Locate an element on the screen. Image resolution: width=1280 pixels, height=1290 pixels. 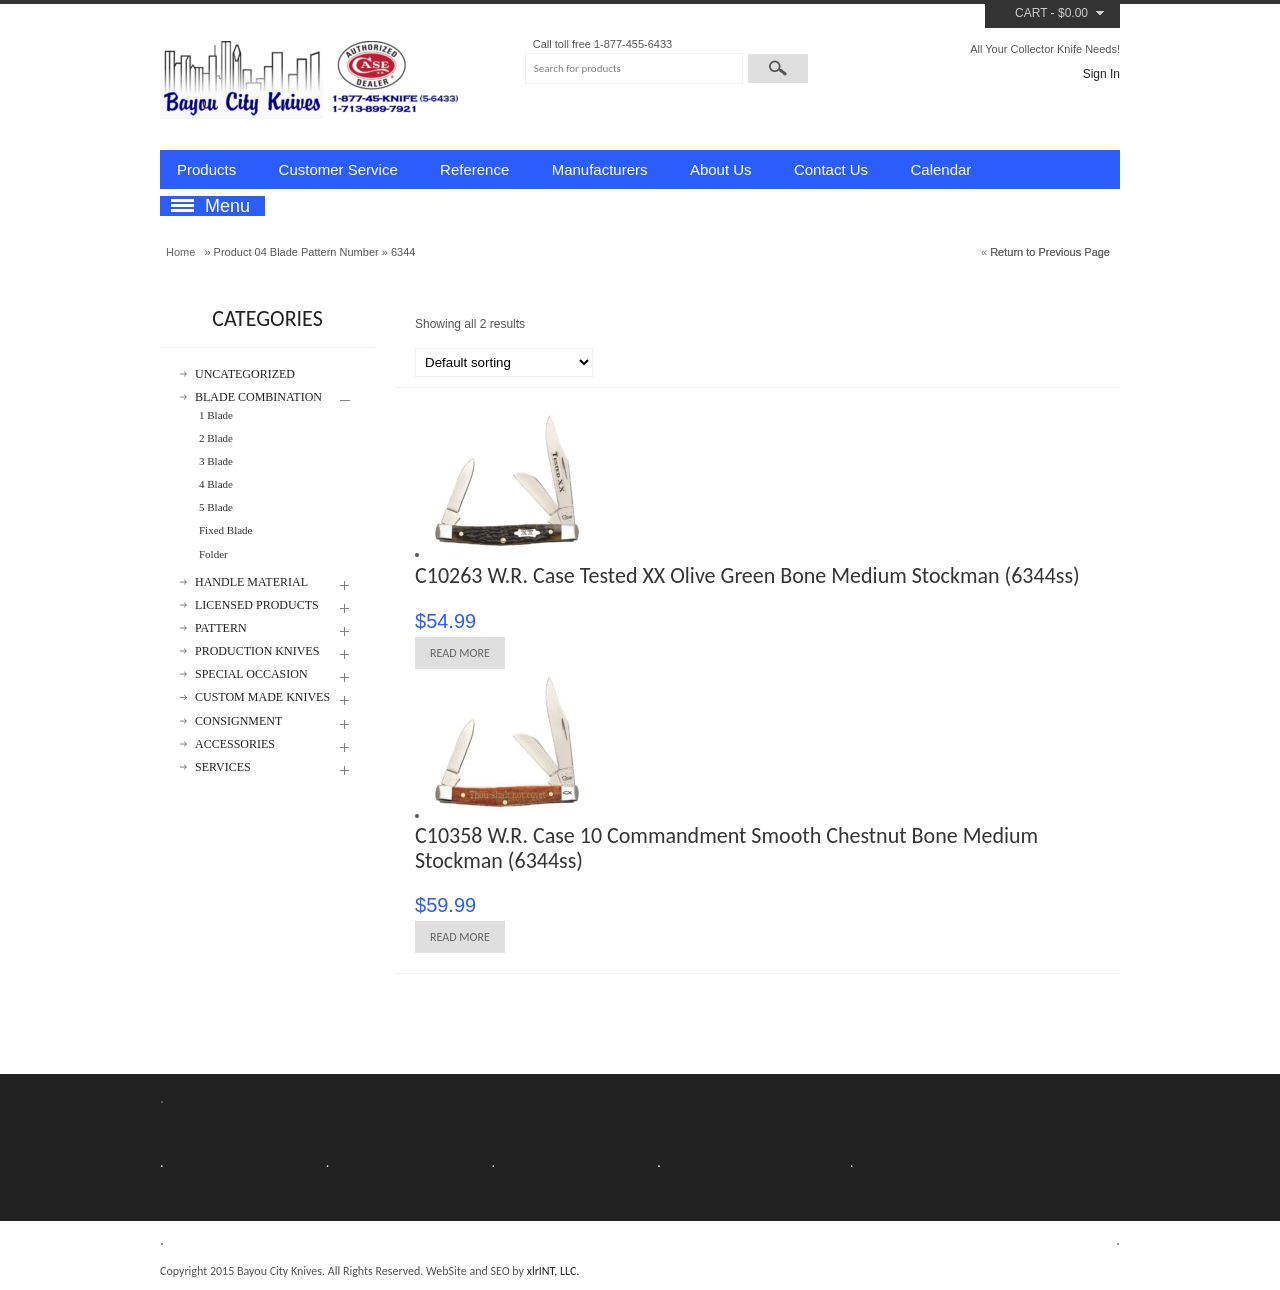
Sign In is located at coordinates (1101, 74).